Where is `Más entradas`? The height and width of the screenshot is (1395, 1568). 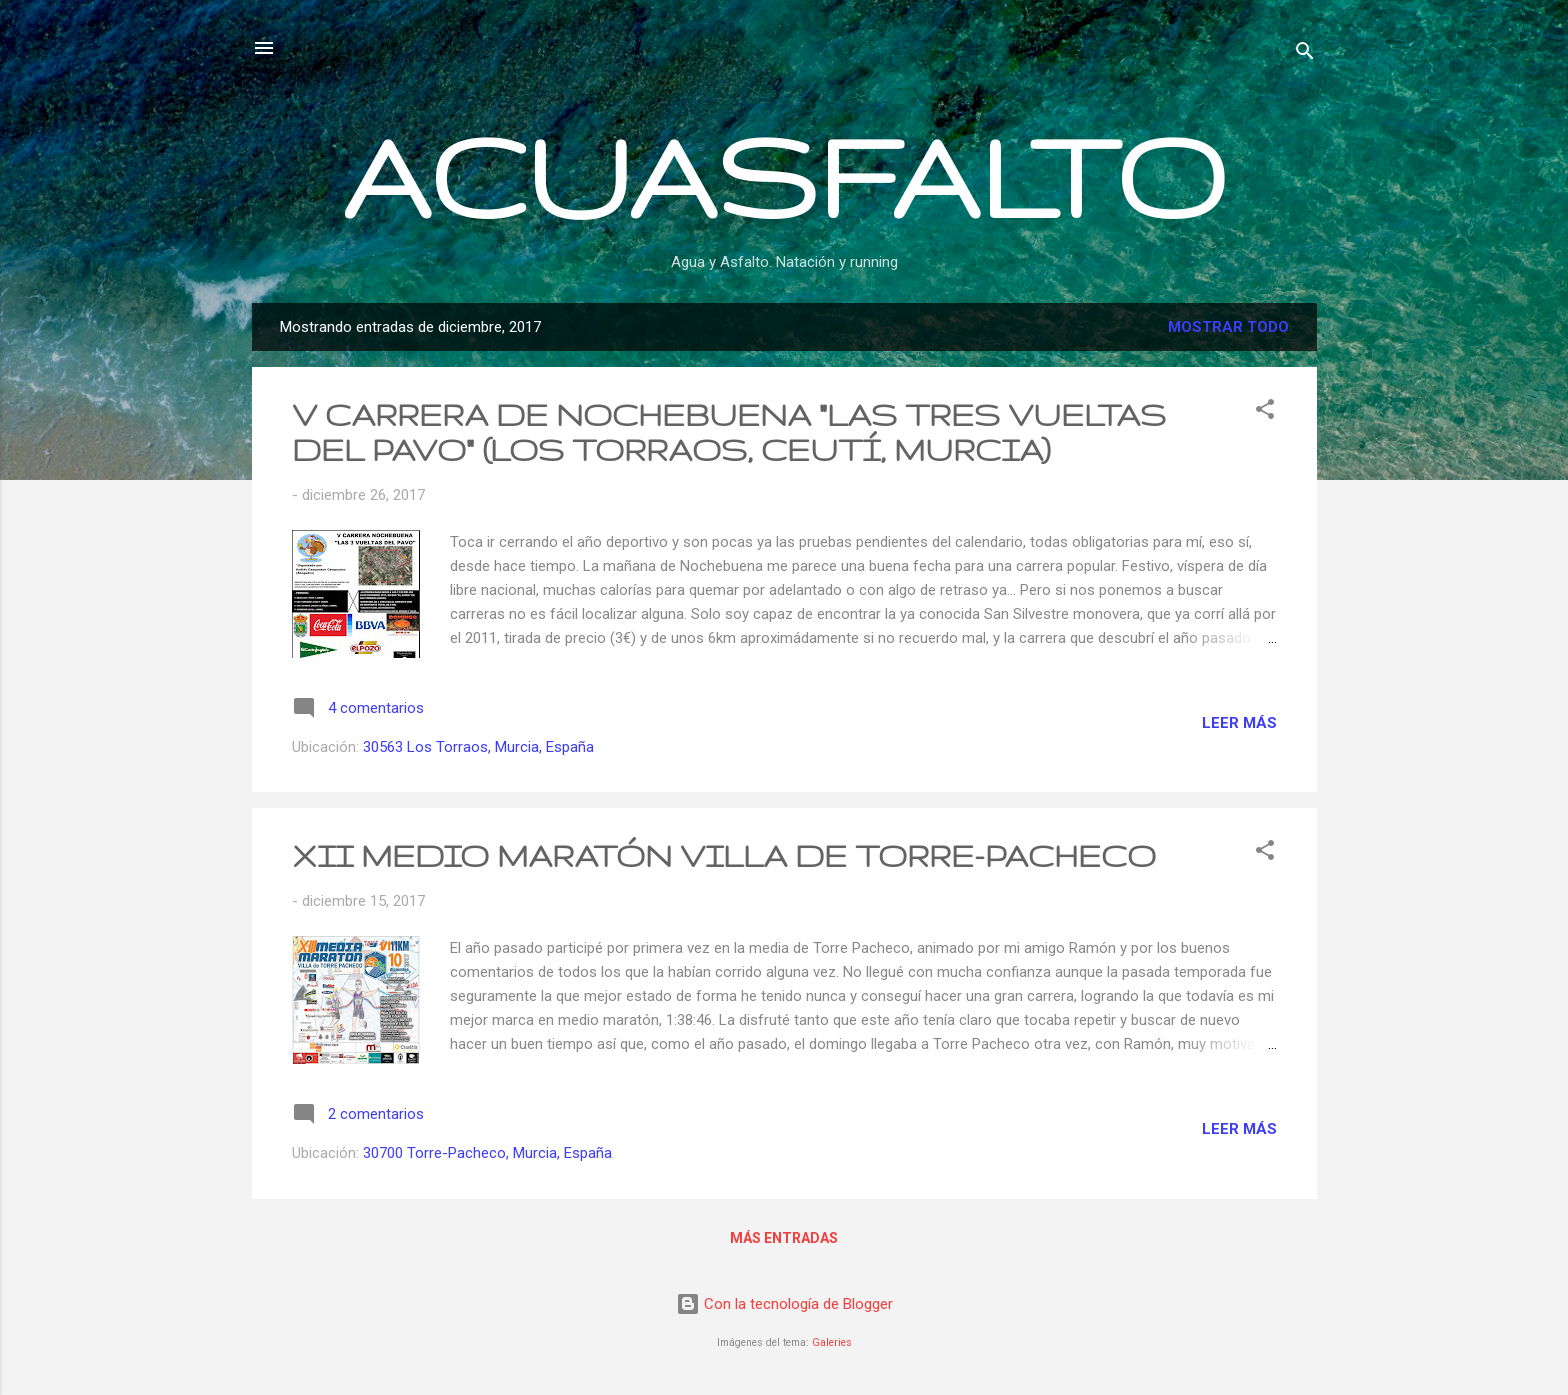 Más entradas is located at coordinates (784, 1238).